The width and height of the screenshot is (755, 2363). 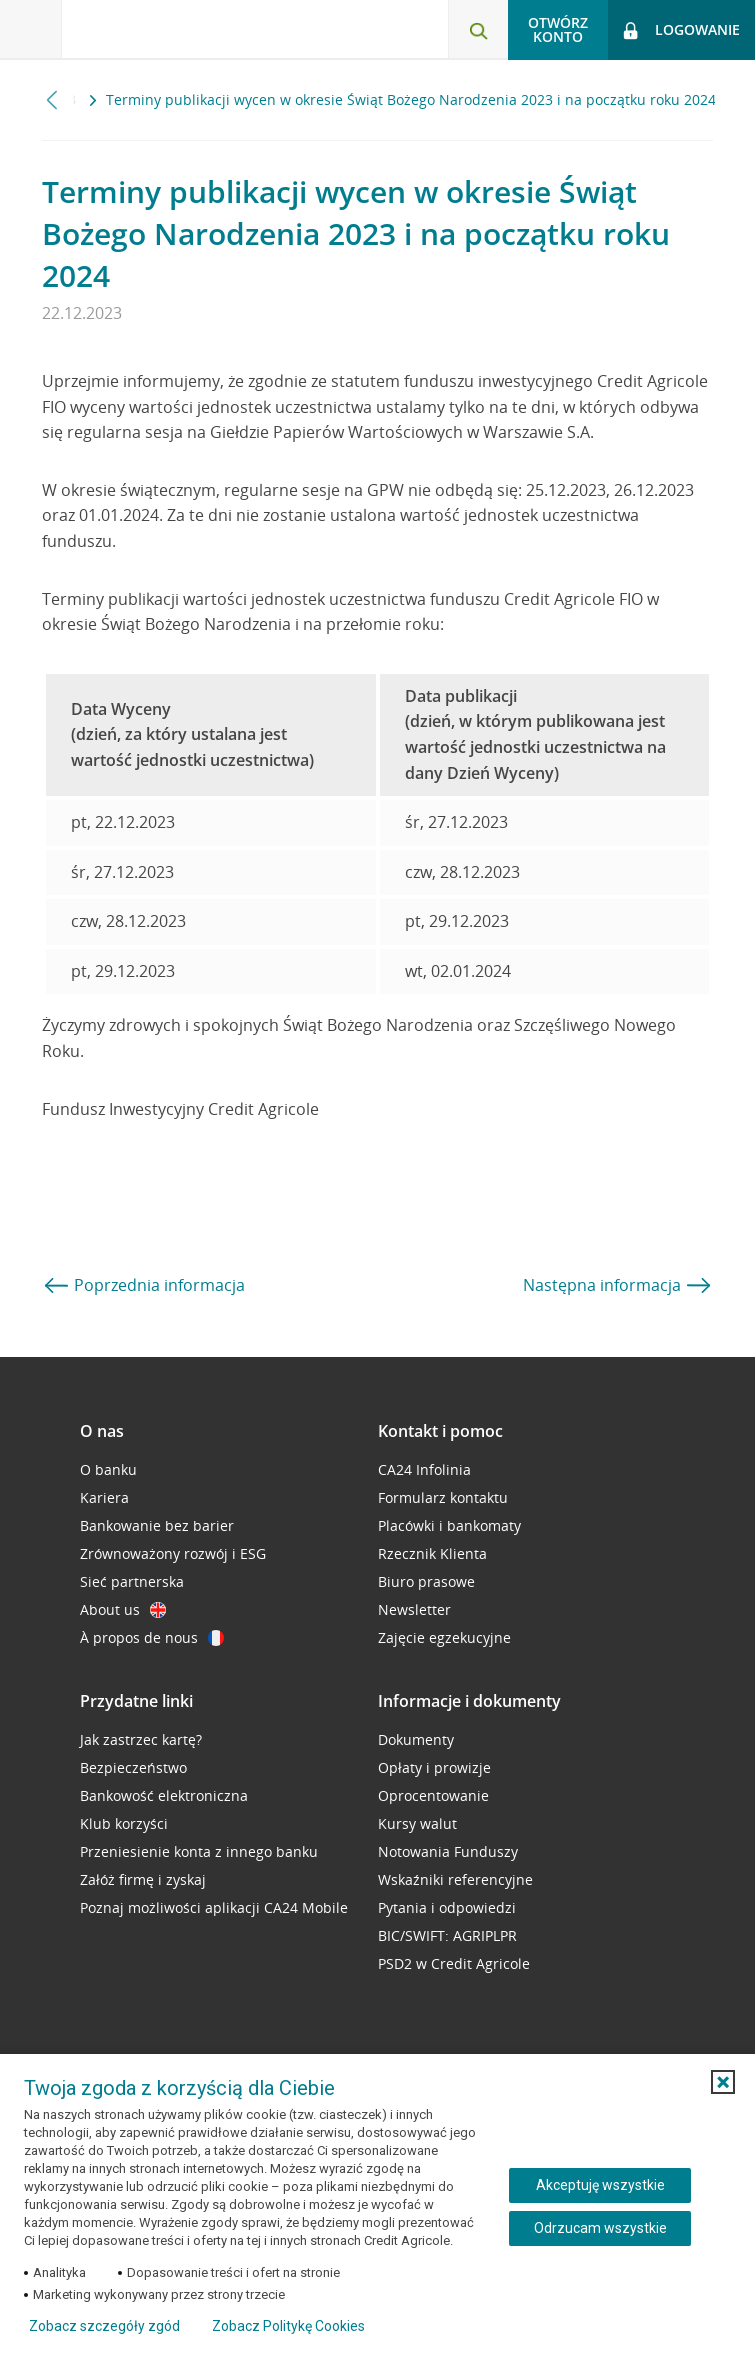 What do you see at coordinates (444, 1637) in the screenshot?
I see `Zajęcie egzekucyjne` at bounding box center [444, 1637].